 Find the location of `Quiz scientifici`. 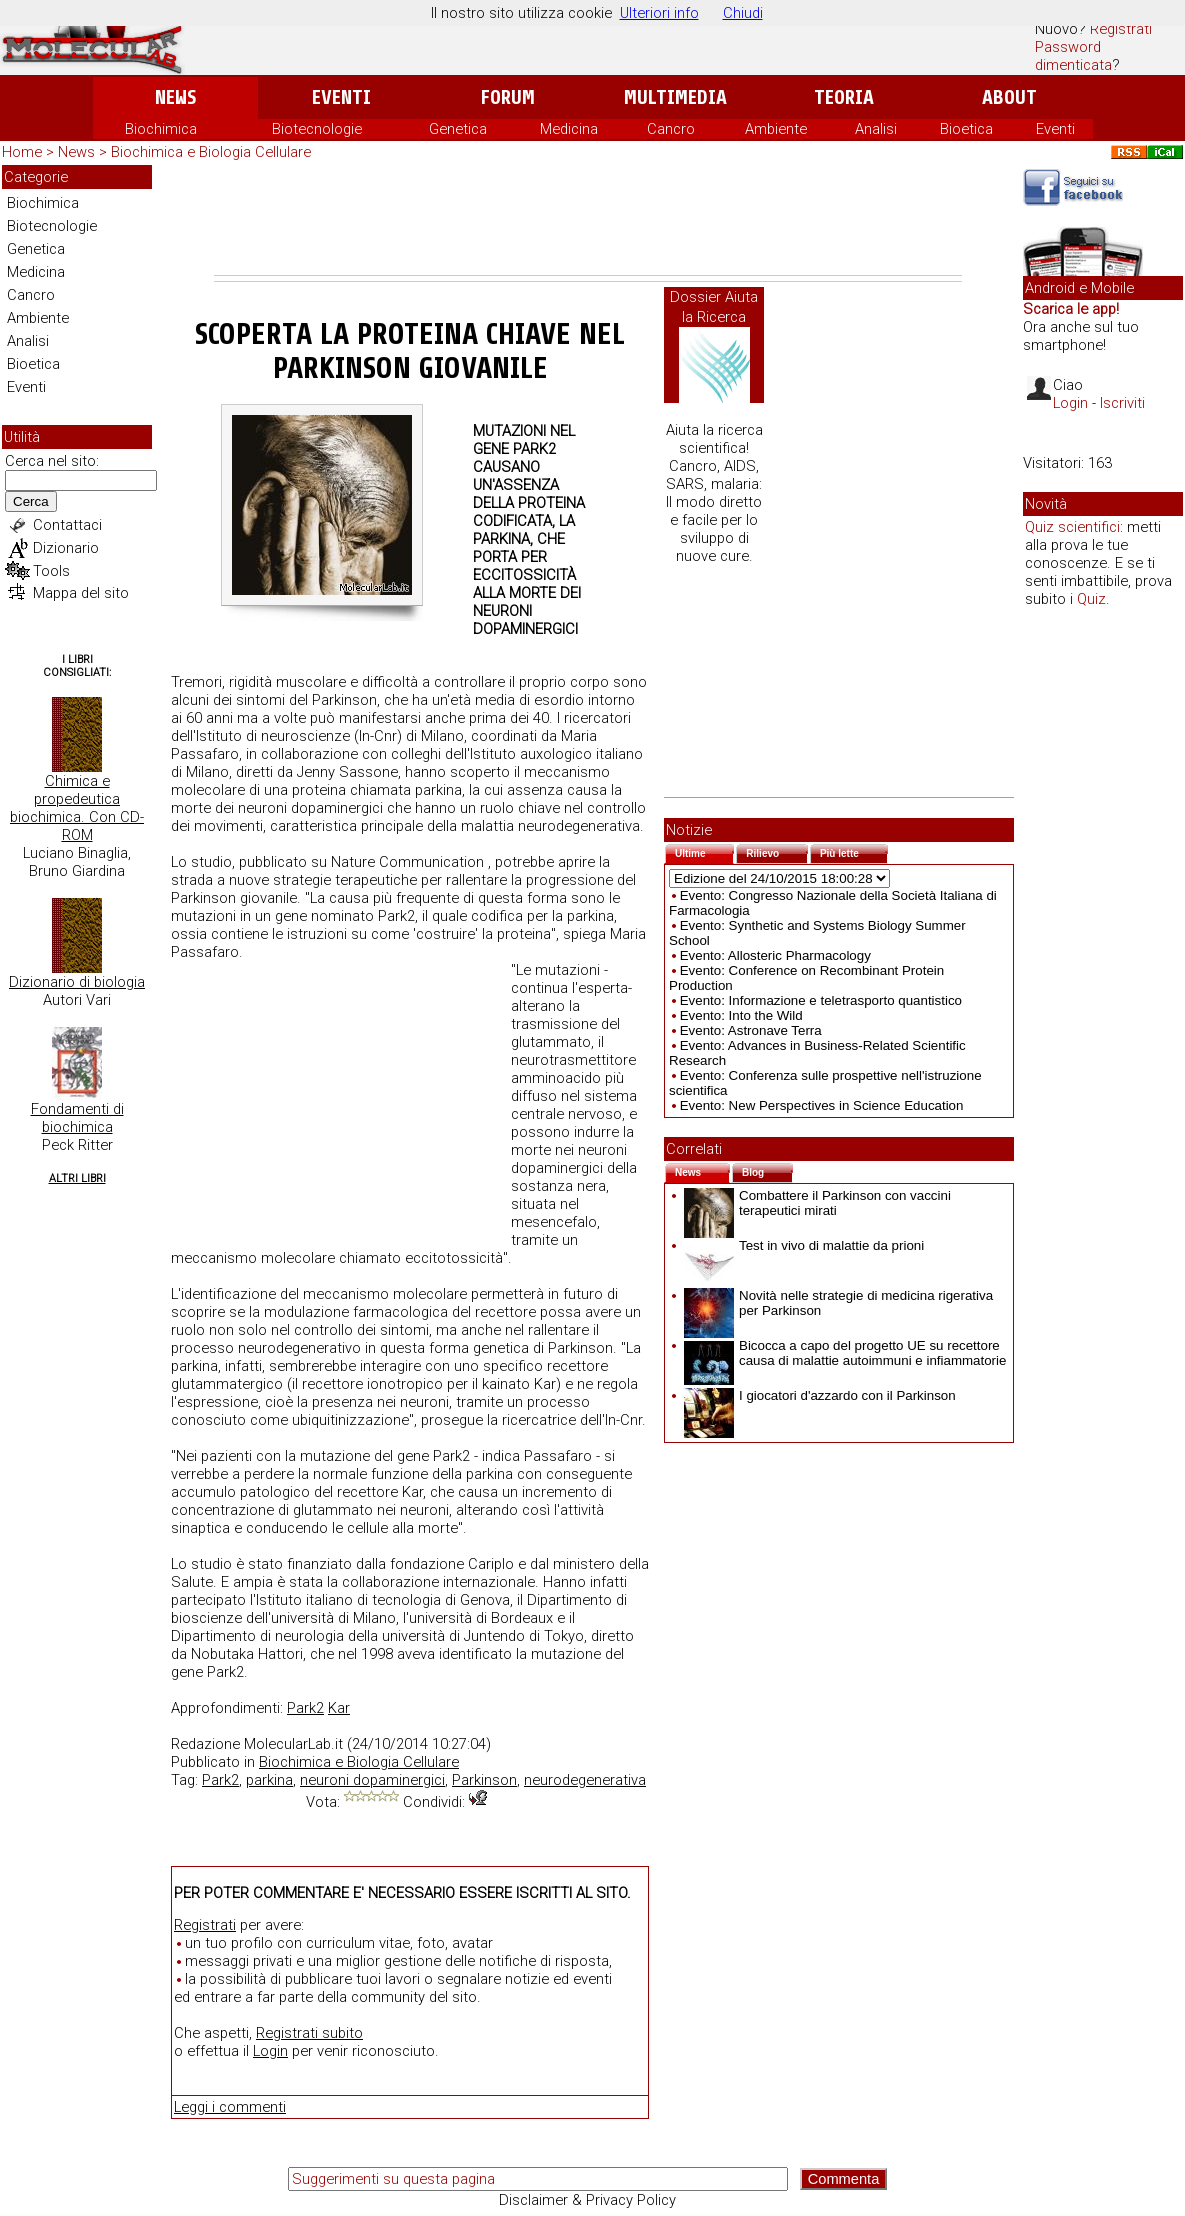

Quiz scientifici is located at coordinates (1072, 527).